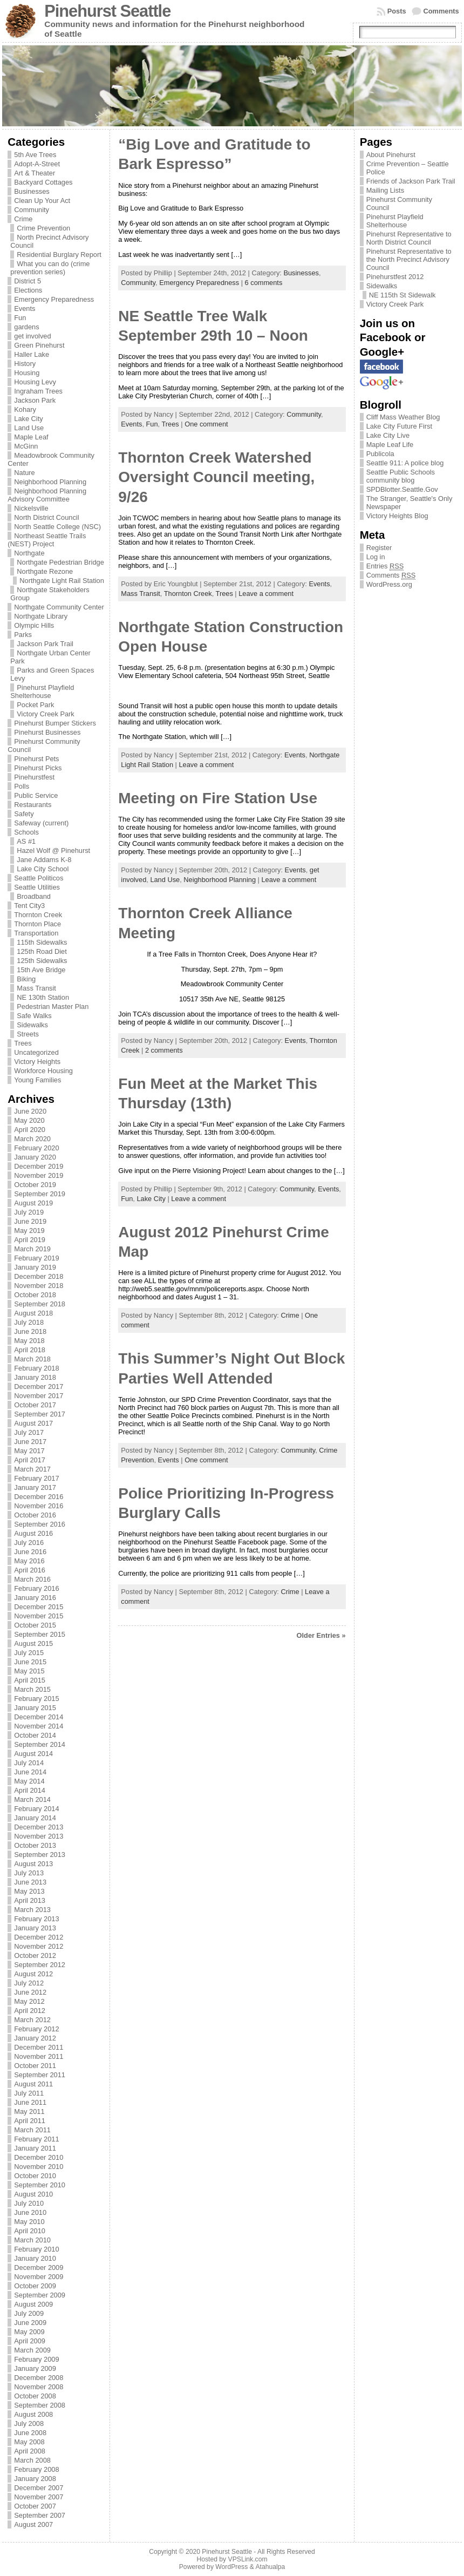 The image size is (464, 2576). I want to click on Atahualpa, so click(270, 2567).